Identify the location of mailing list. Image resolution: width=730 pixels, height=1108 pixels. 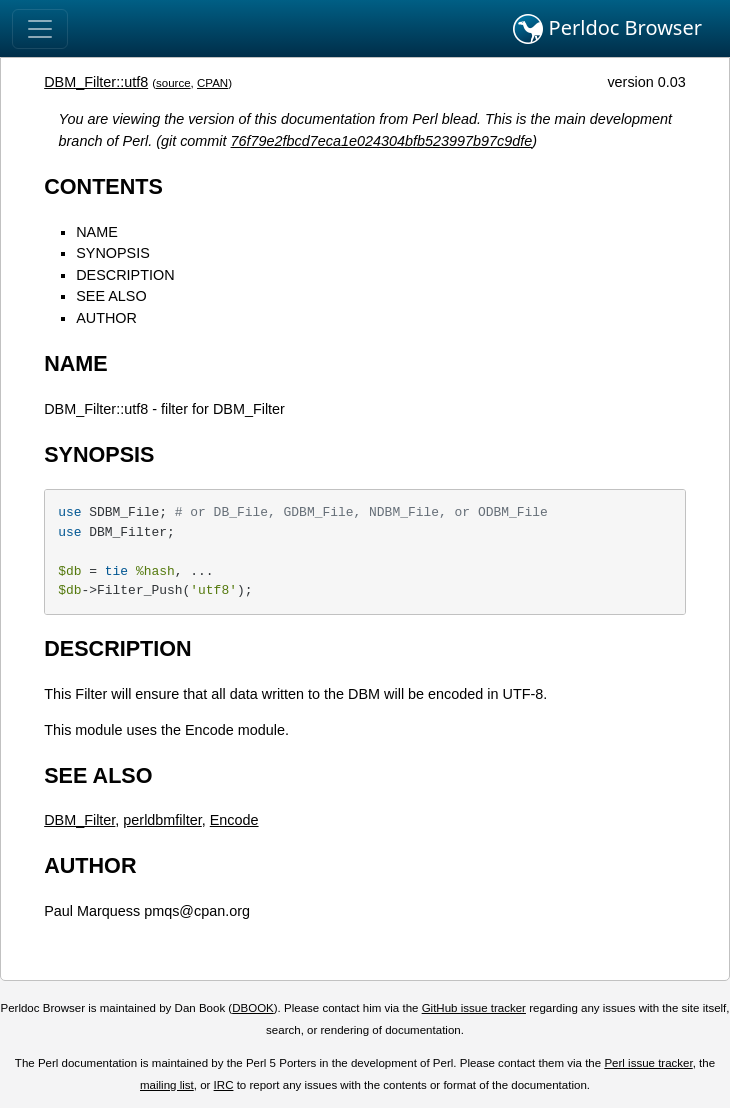
(167, 1085).